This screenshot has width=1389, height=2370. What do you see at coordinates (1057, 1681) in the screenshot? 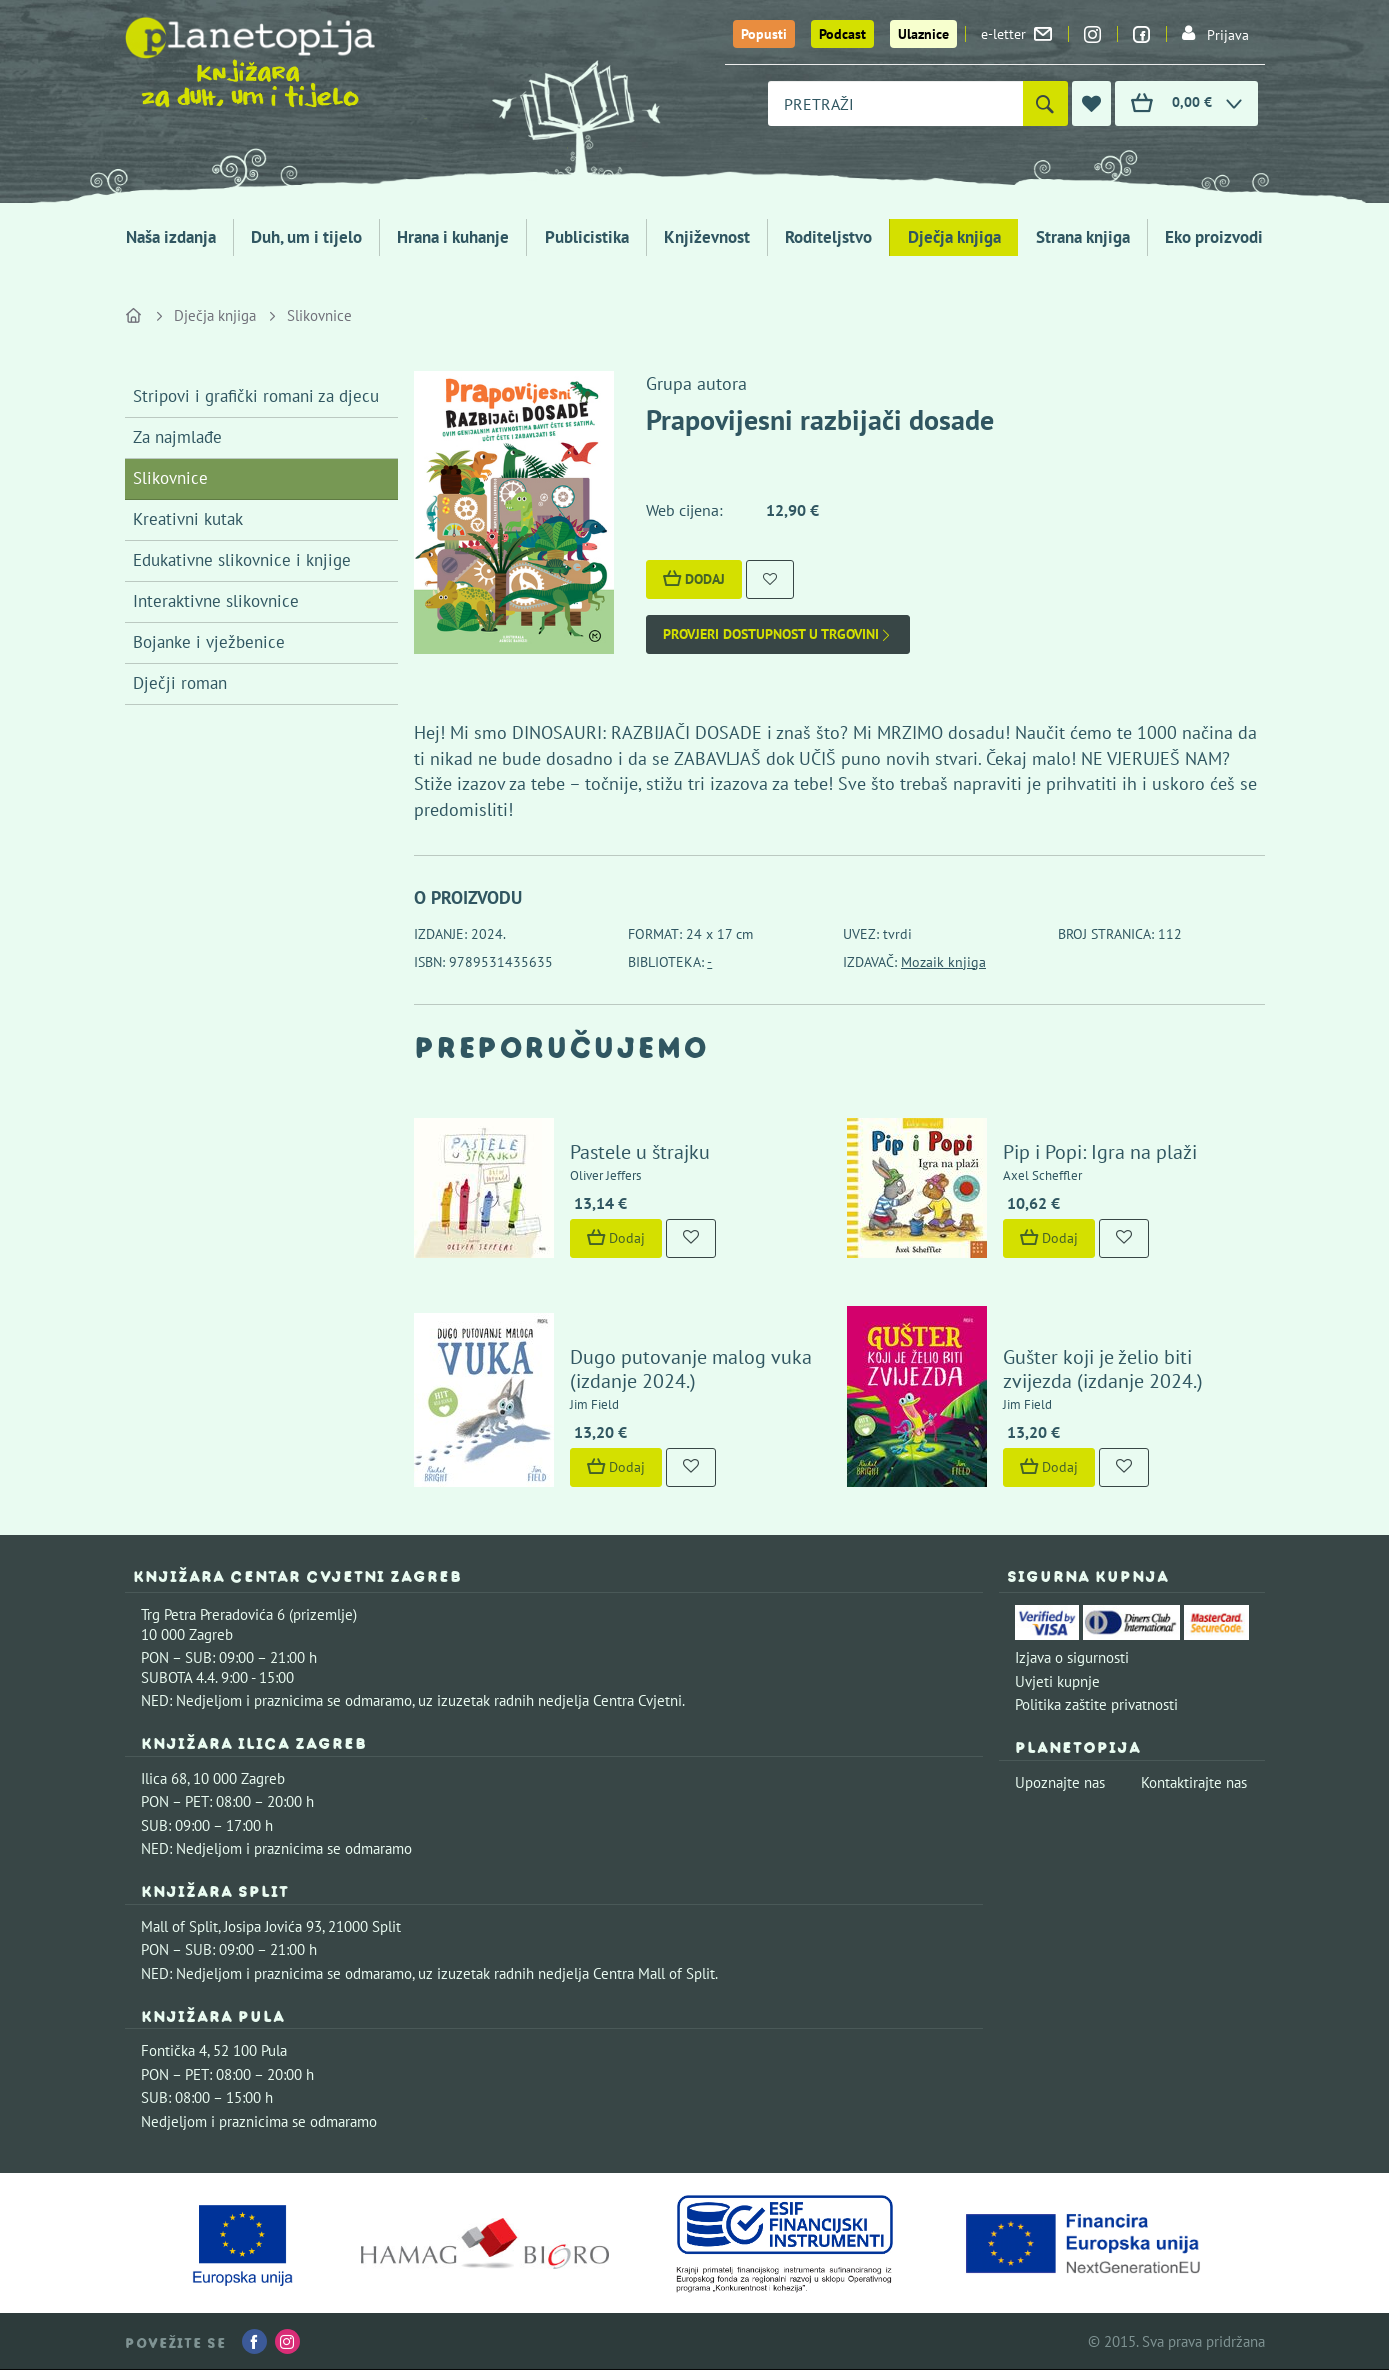
I see `Uvjeti kupnje` at bounding box center [1057, 1681].